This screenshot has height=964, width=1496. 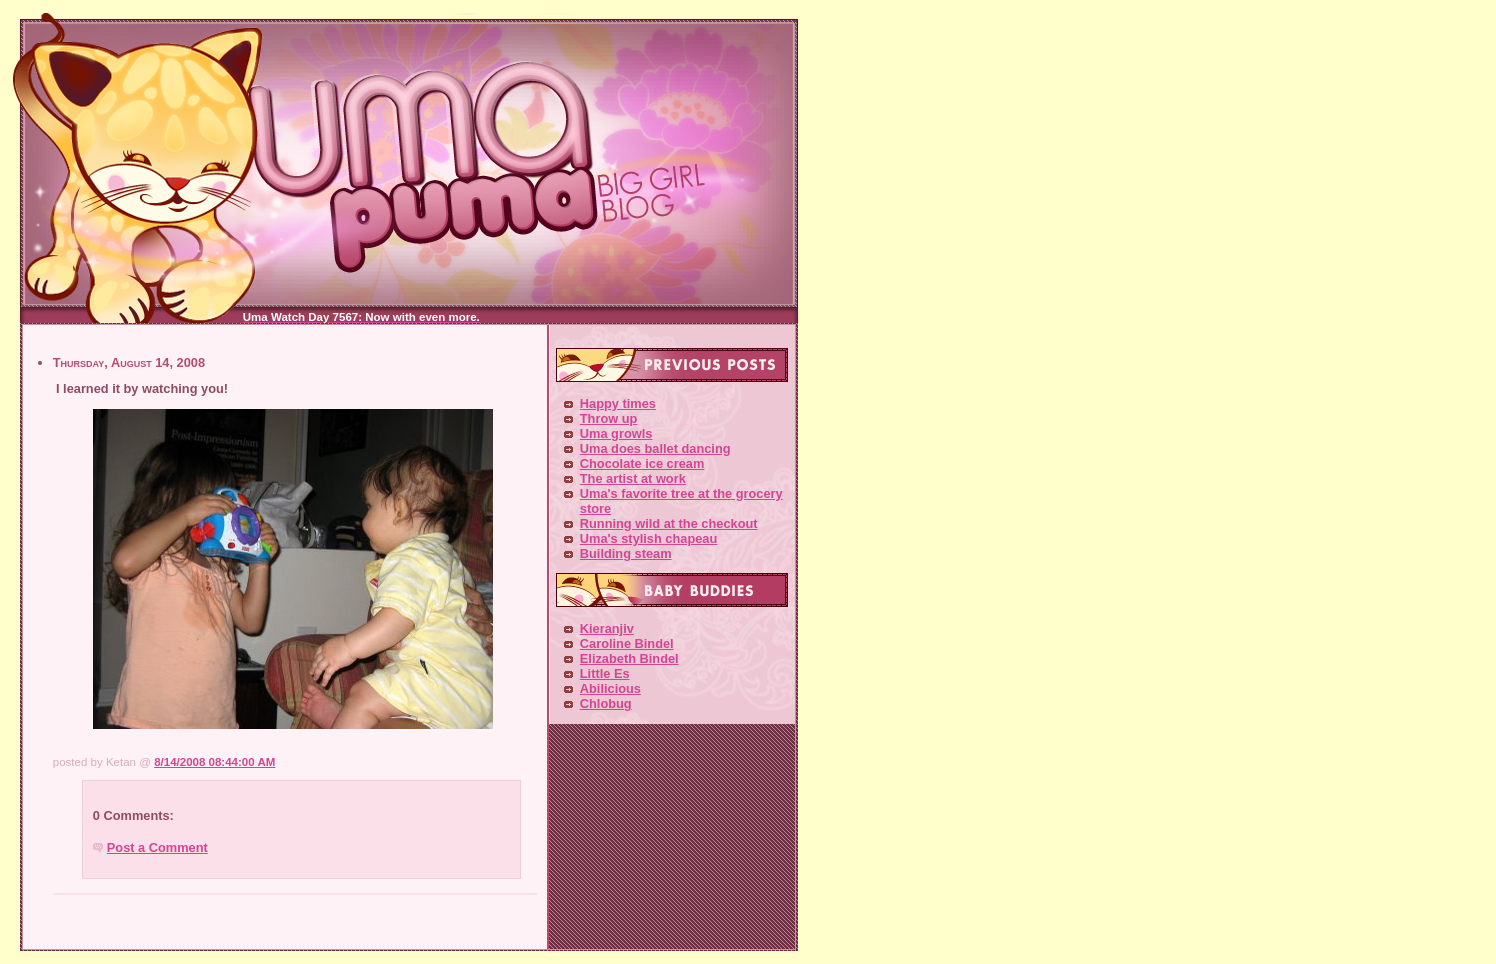 I want to click on Chlobug, so click(x=606, y=703).